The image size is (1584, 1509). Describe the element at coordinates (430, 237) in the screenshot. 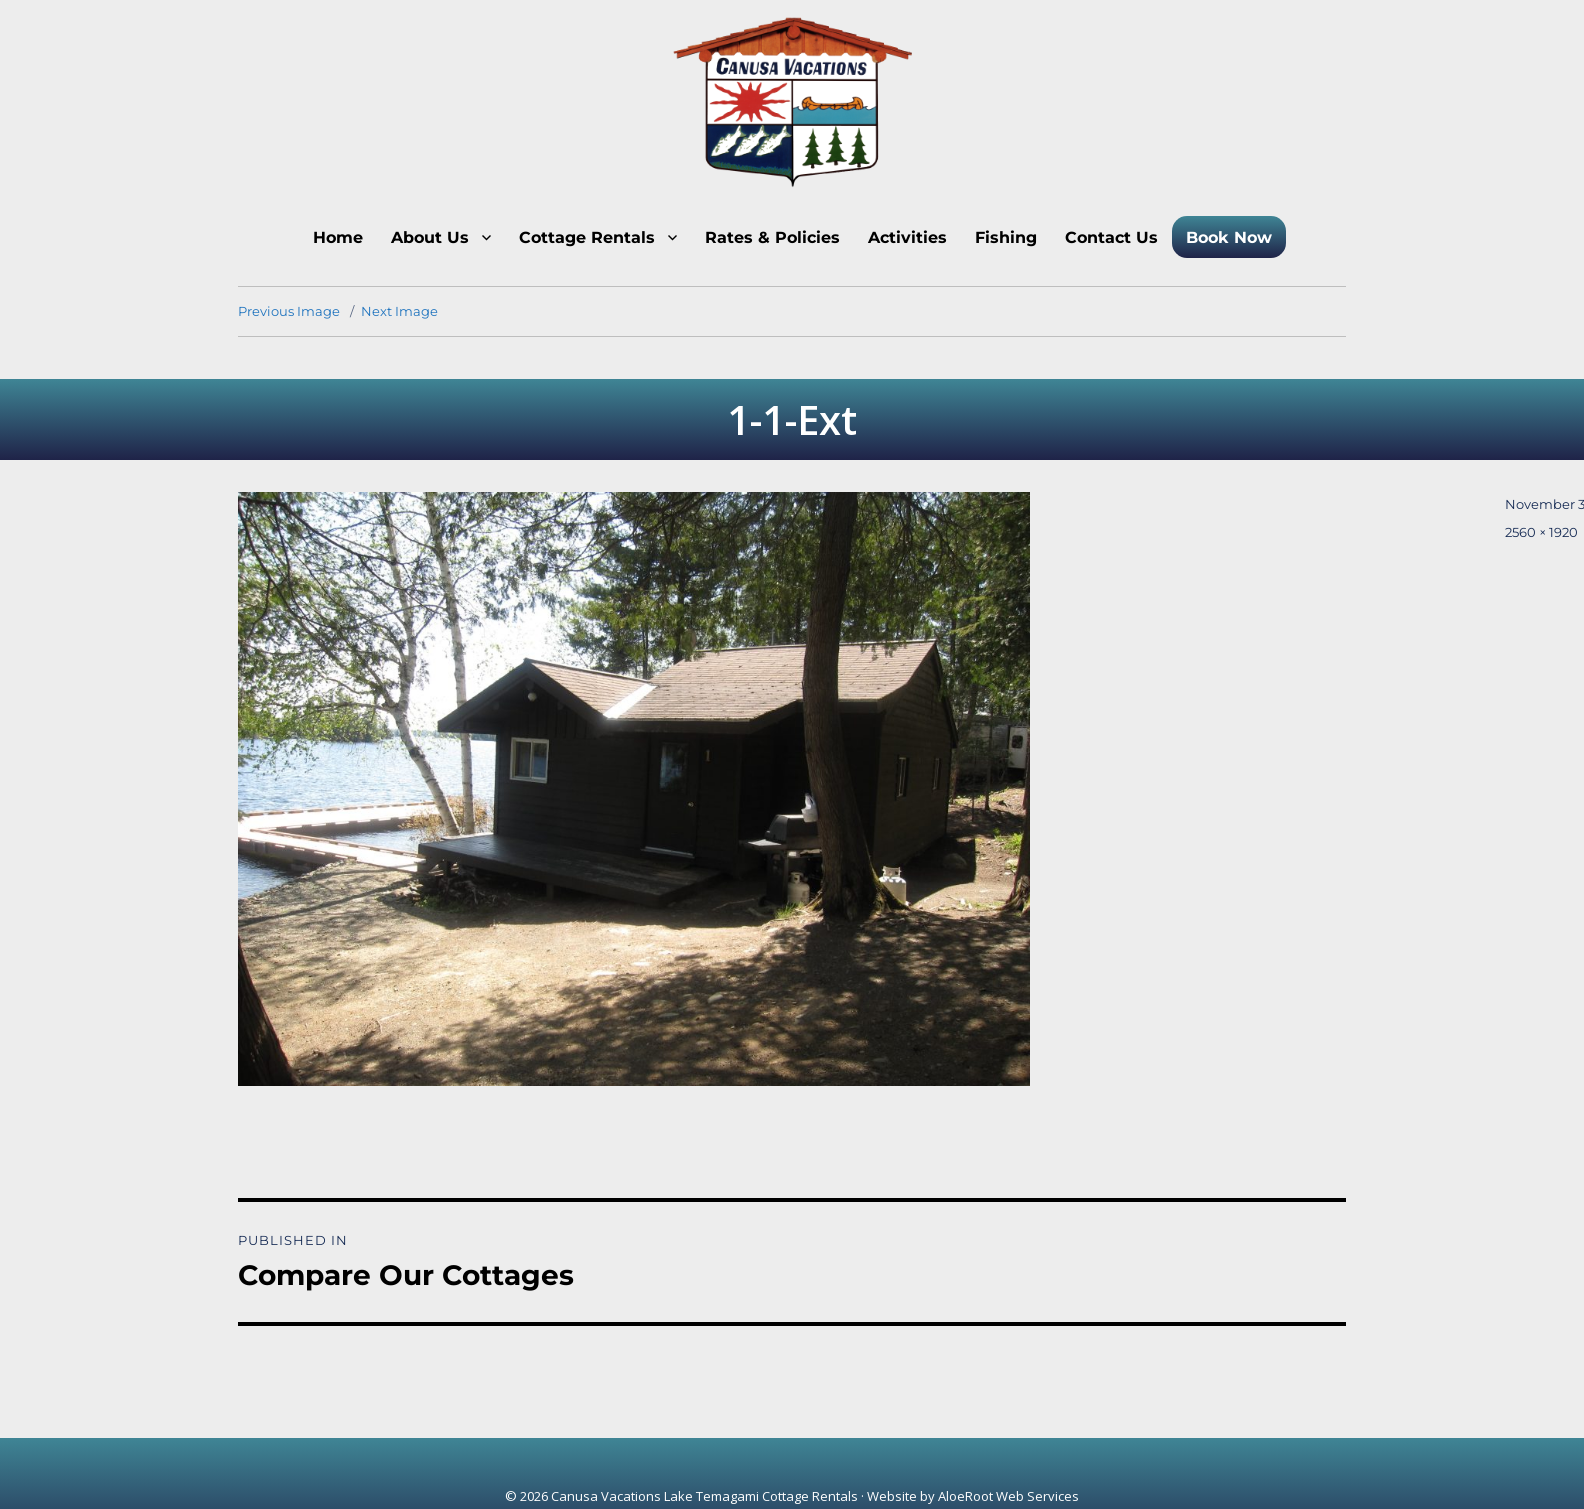

I see `About Us` at that location.